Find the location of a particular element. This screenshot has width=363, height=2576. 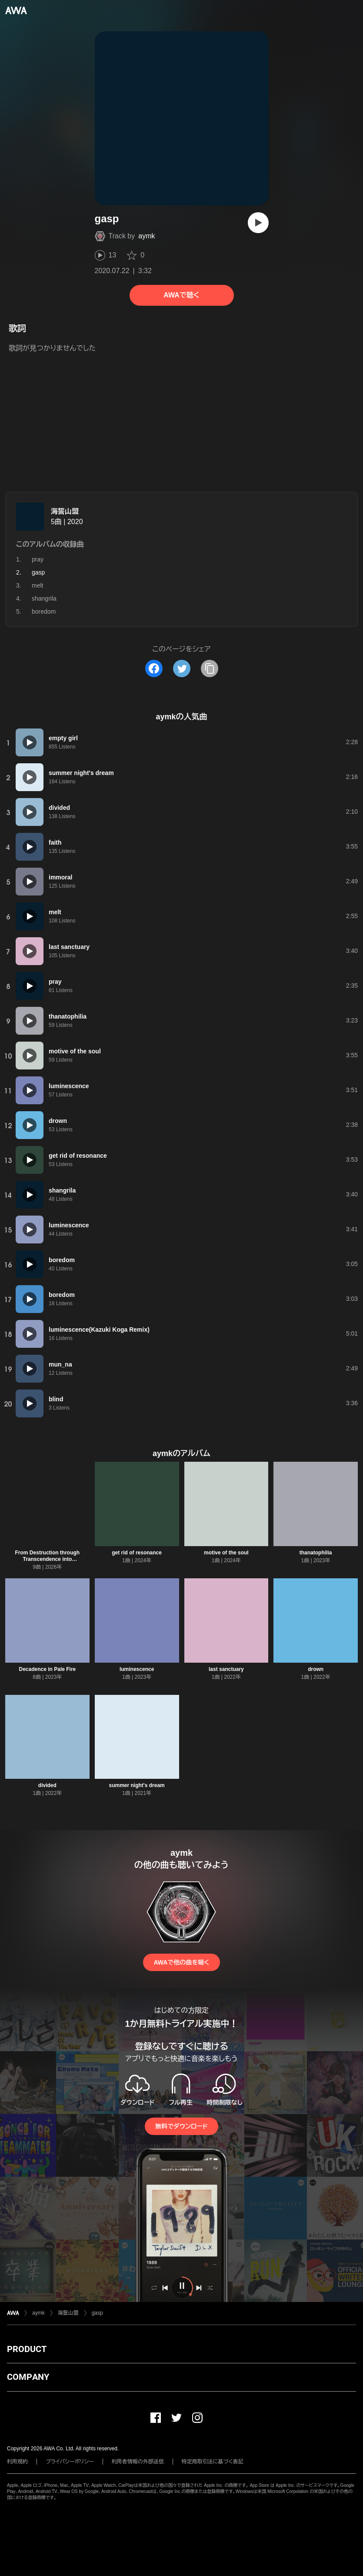

PRODUCT [button] is located at coordinates (27, 2349).